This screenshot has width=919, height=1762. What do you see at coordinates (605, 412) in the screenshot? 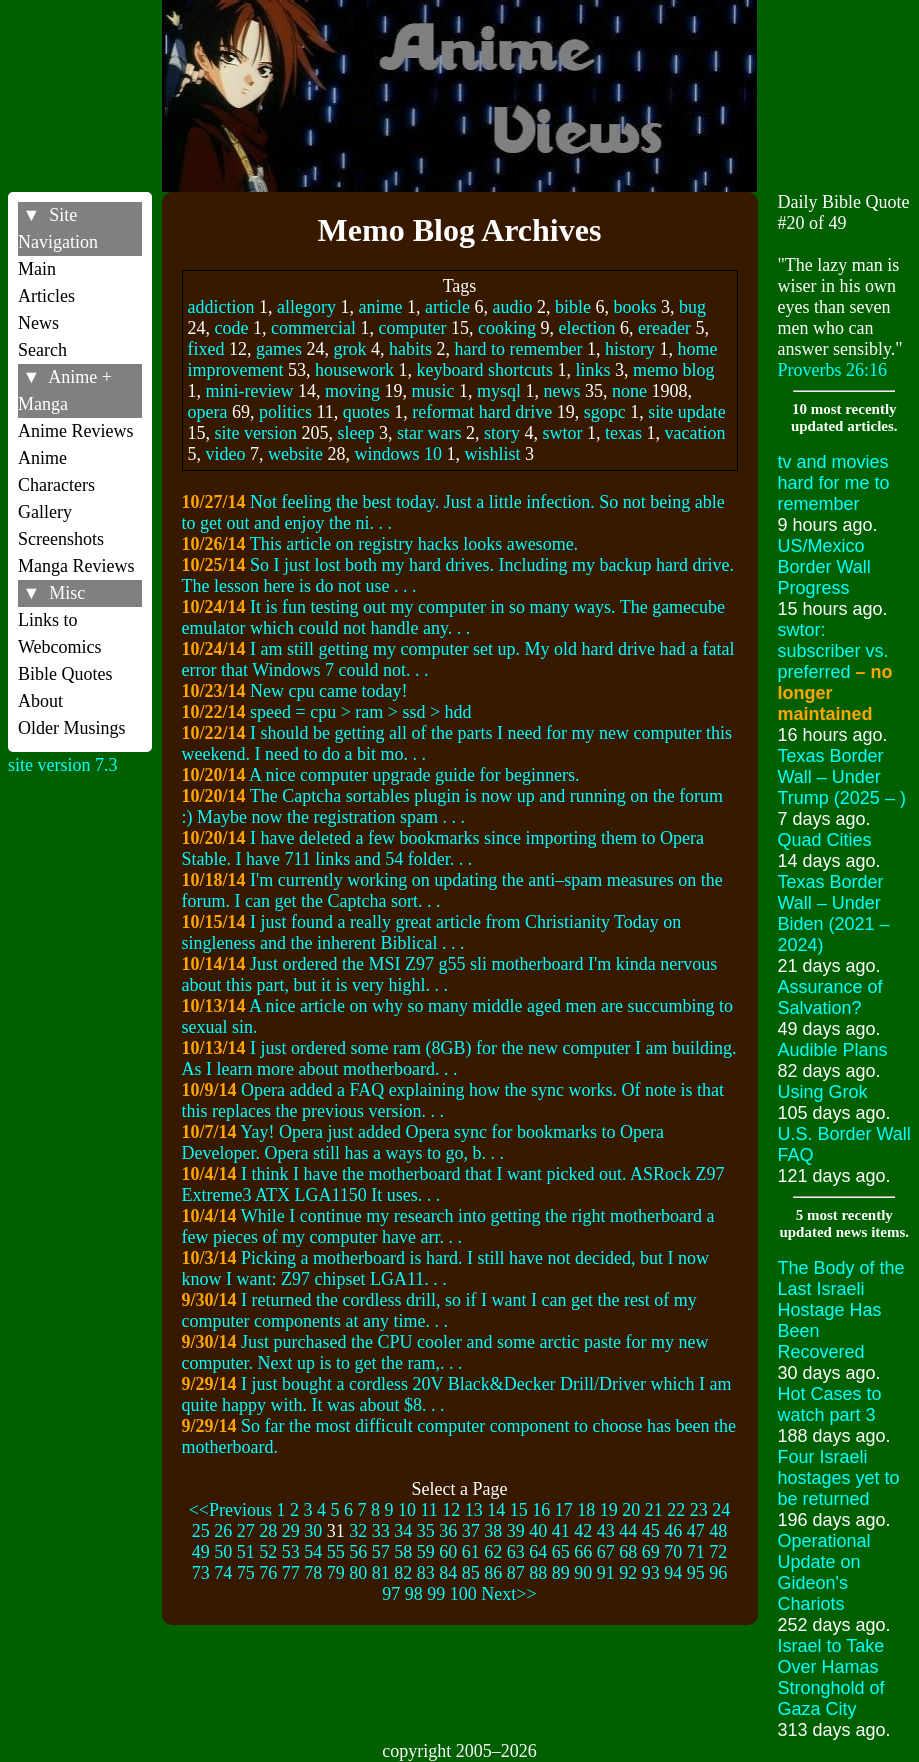
I see `sgopc` at bounding box center [605, 412].